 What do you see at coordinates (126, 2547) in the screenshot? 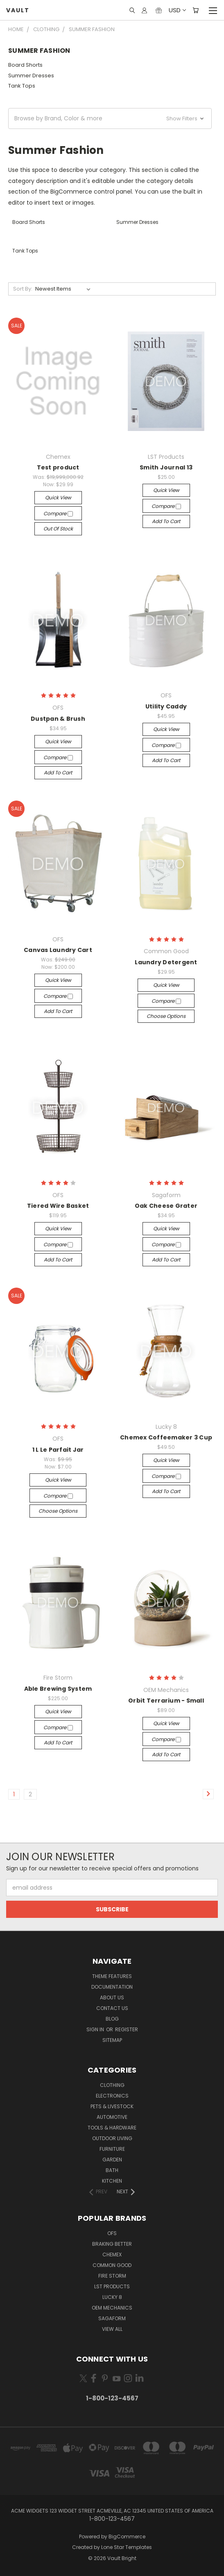
I see `Lone Star Templates` at bounding box center [126, 2547].